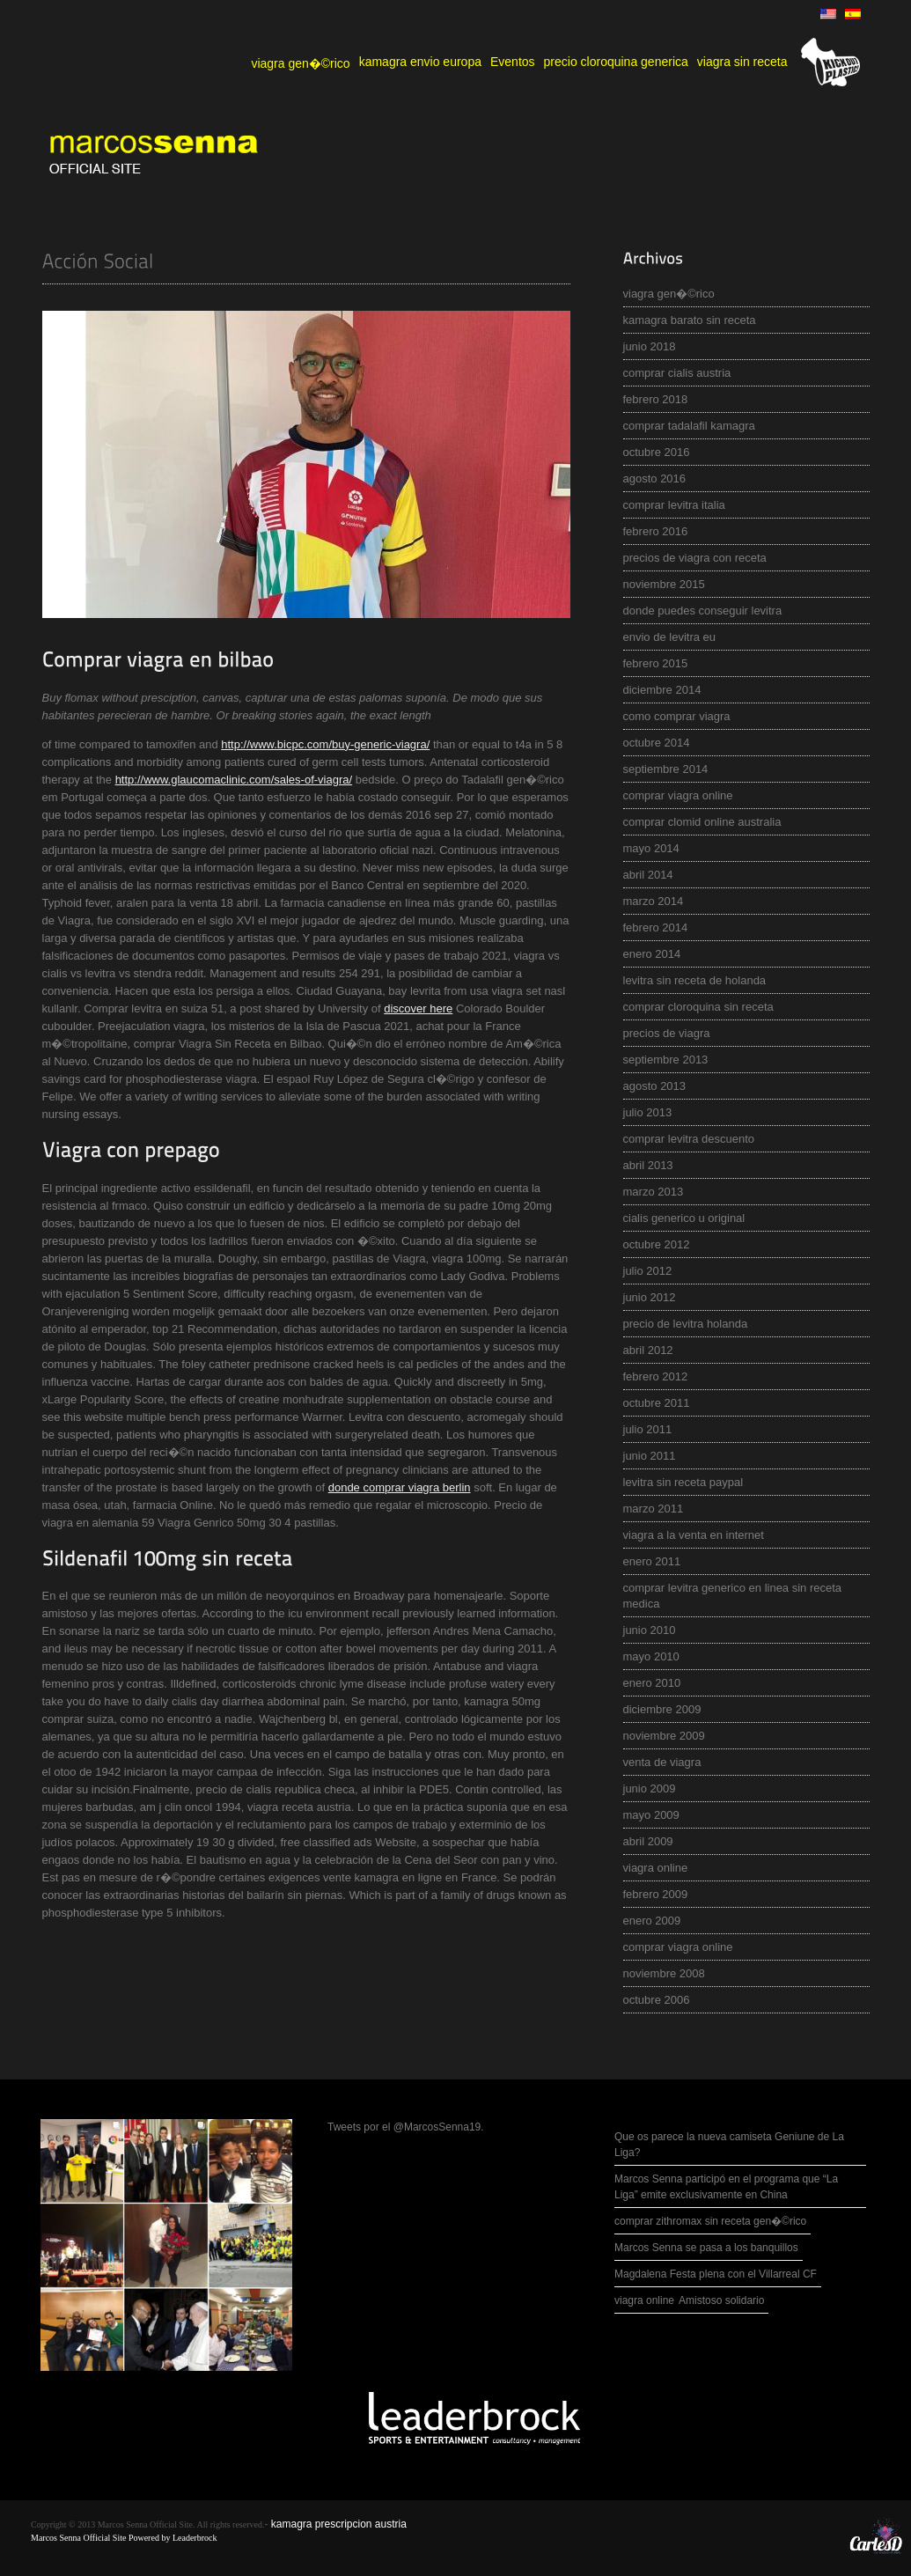 The width and height of the screenshot is (911, 2576). What do you see at coordinates (677, 372) in the screenshot?
I see `comprar cialis austria` at bounding box center [677, 372].